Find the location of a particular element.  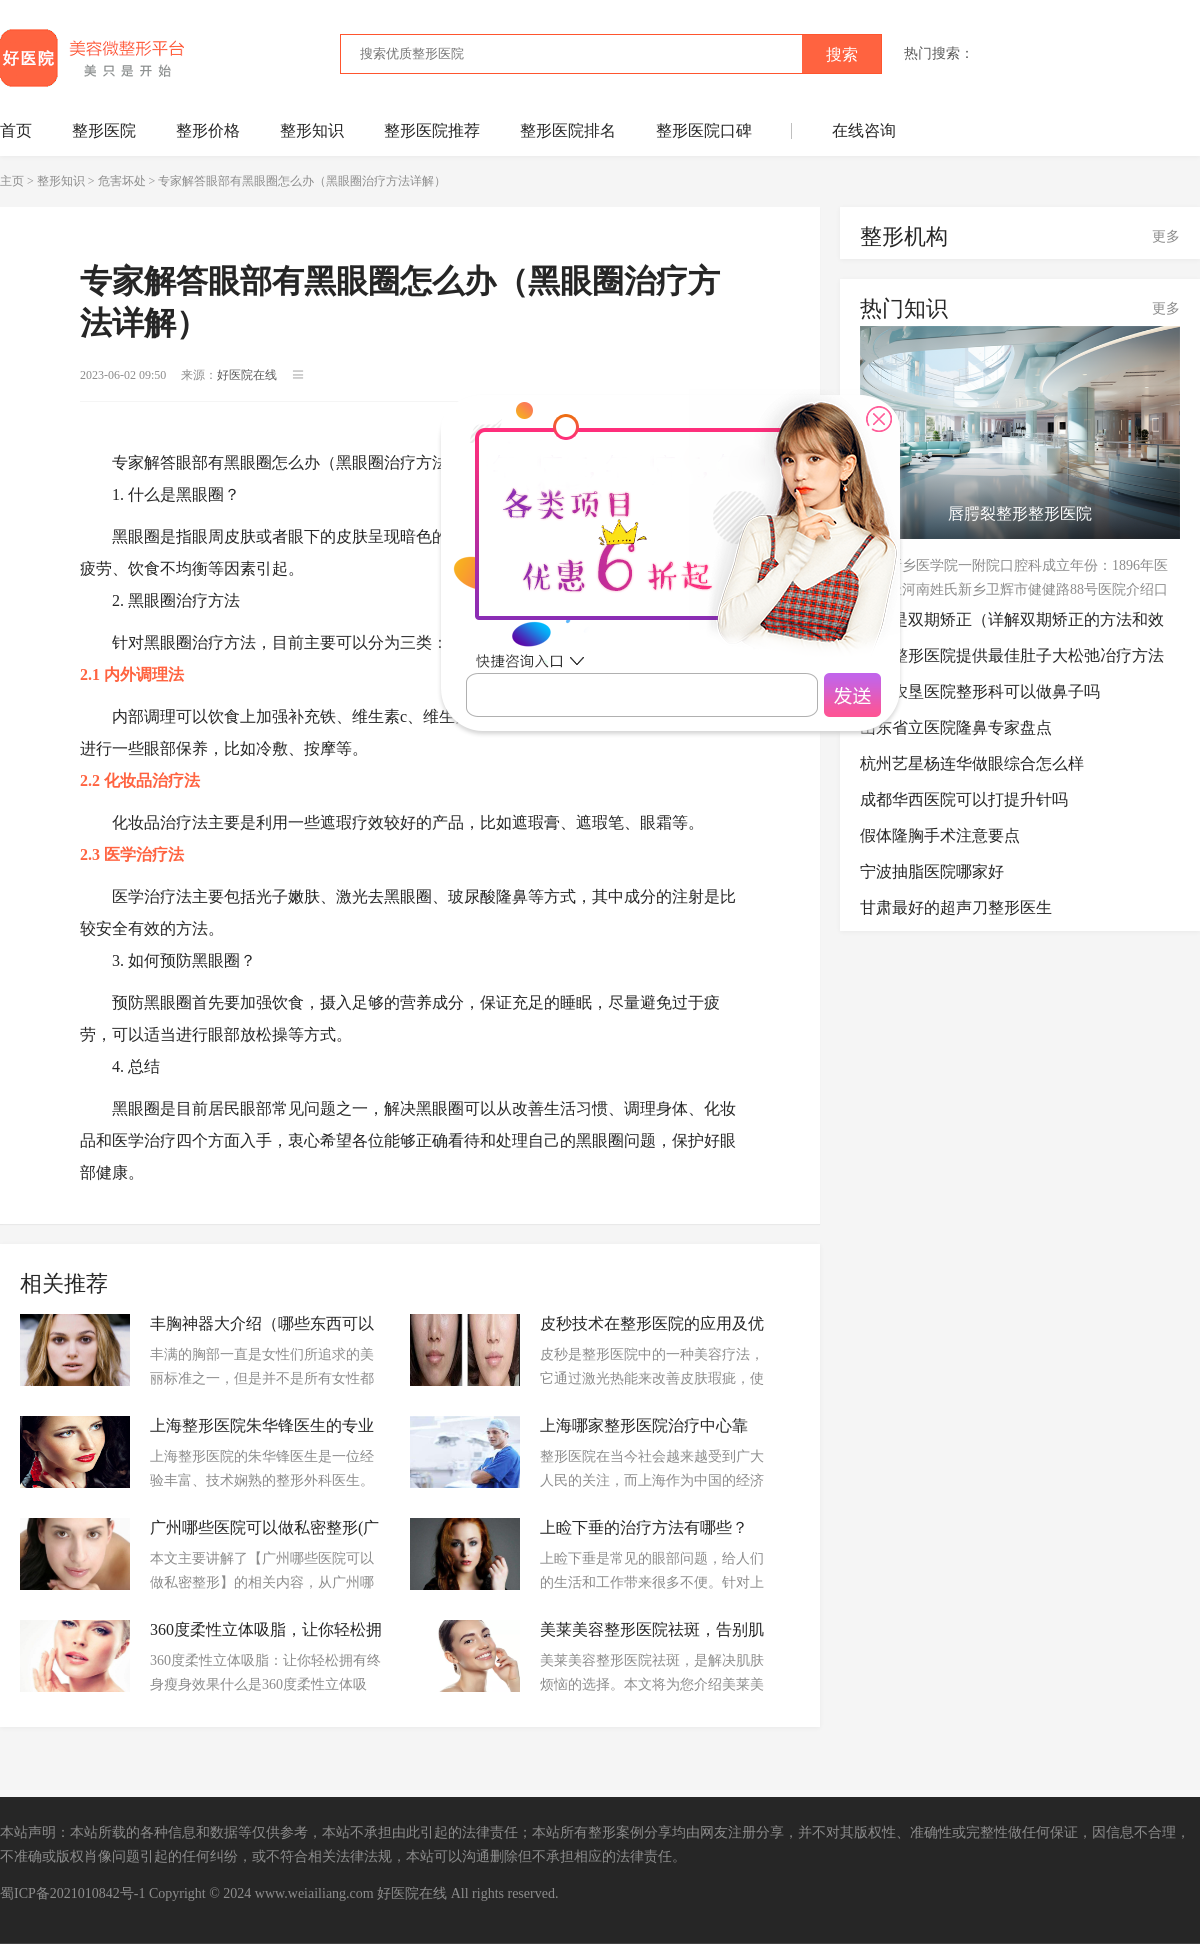

成都华西医院可以打提升针吗 is located at coordinates (964, 799).